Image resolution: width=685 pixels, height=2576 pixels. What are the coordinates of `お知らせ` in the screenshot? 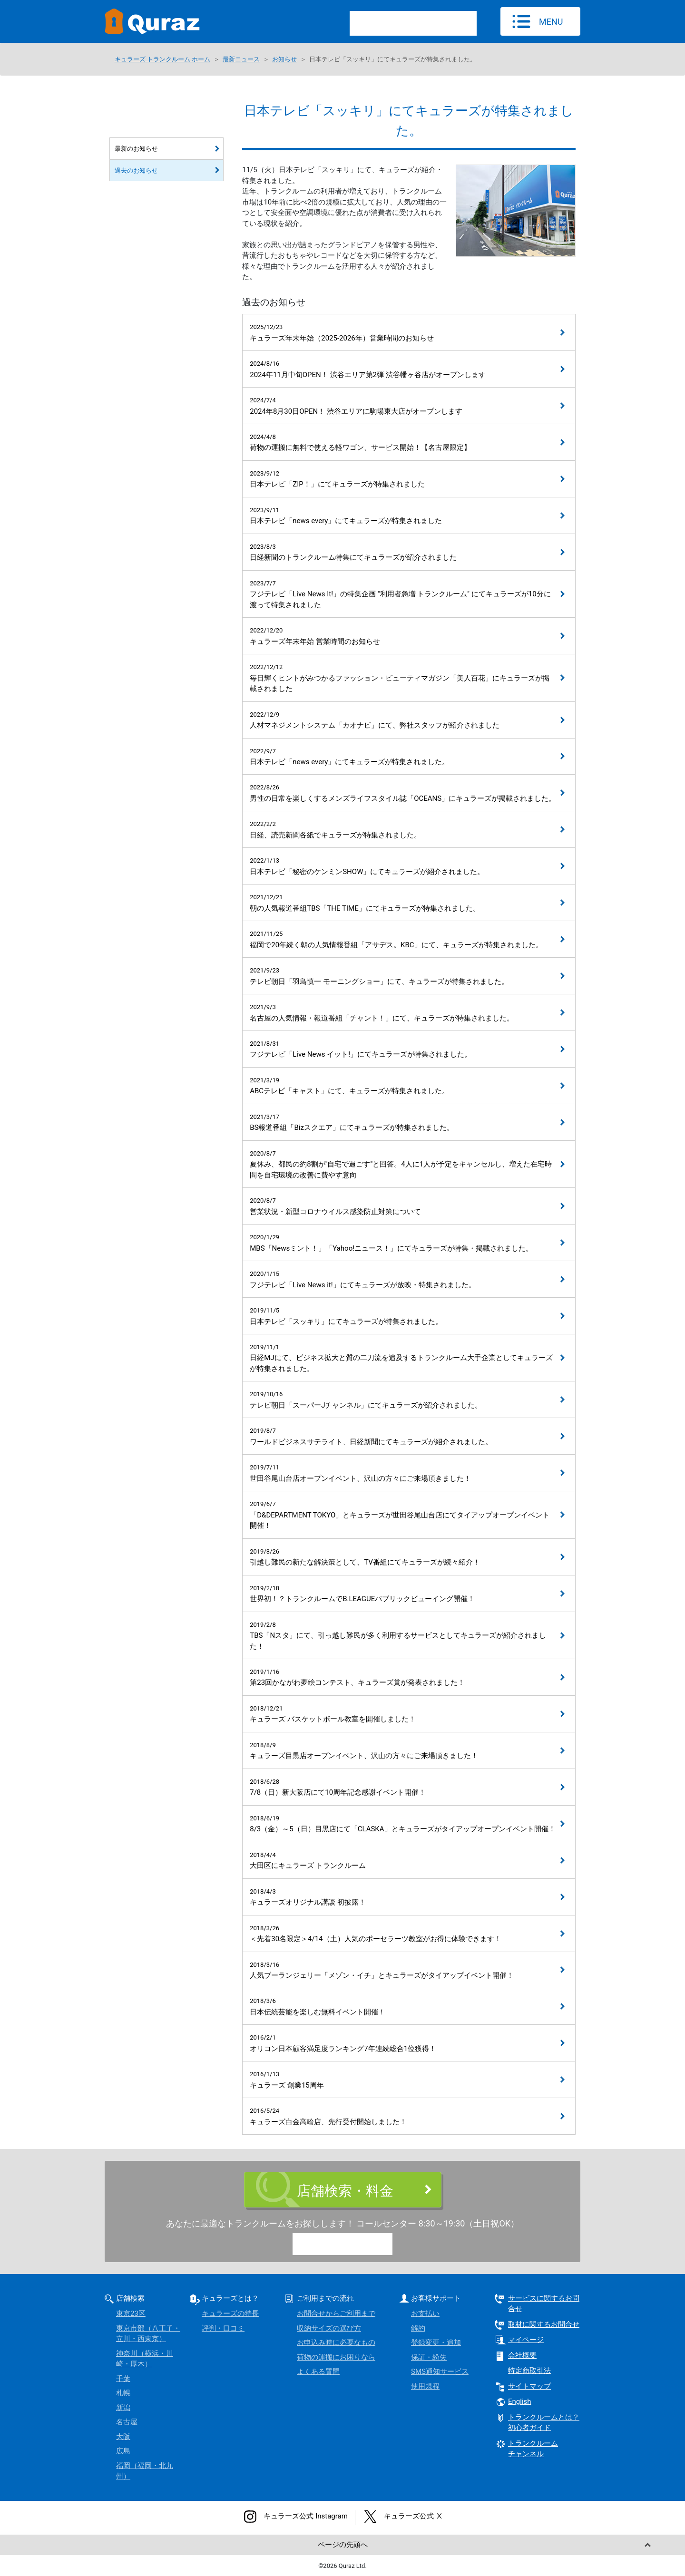 It's located at (284, 59).